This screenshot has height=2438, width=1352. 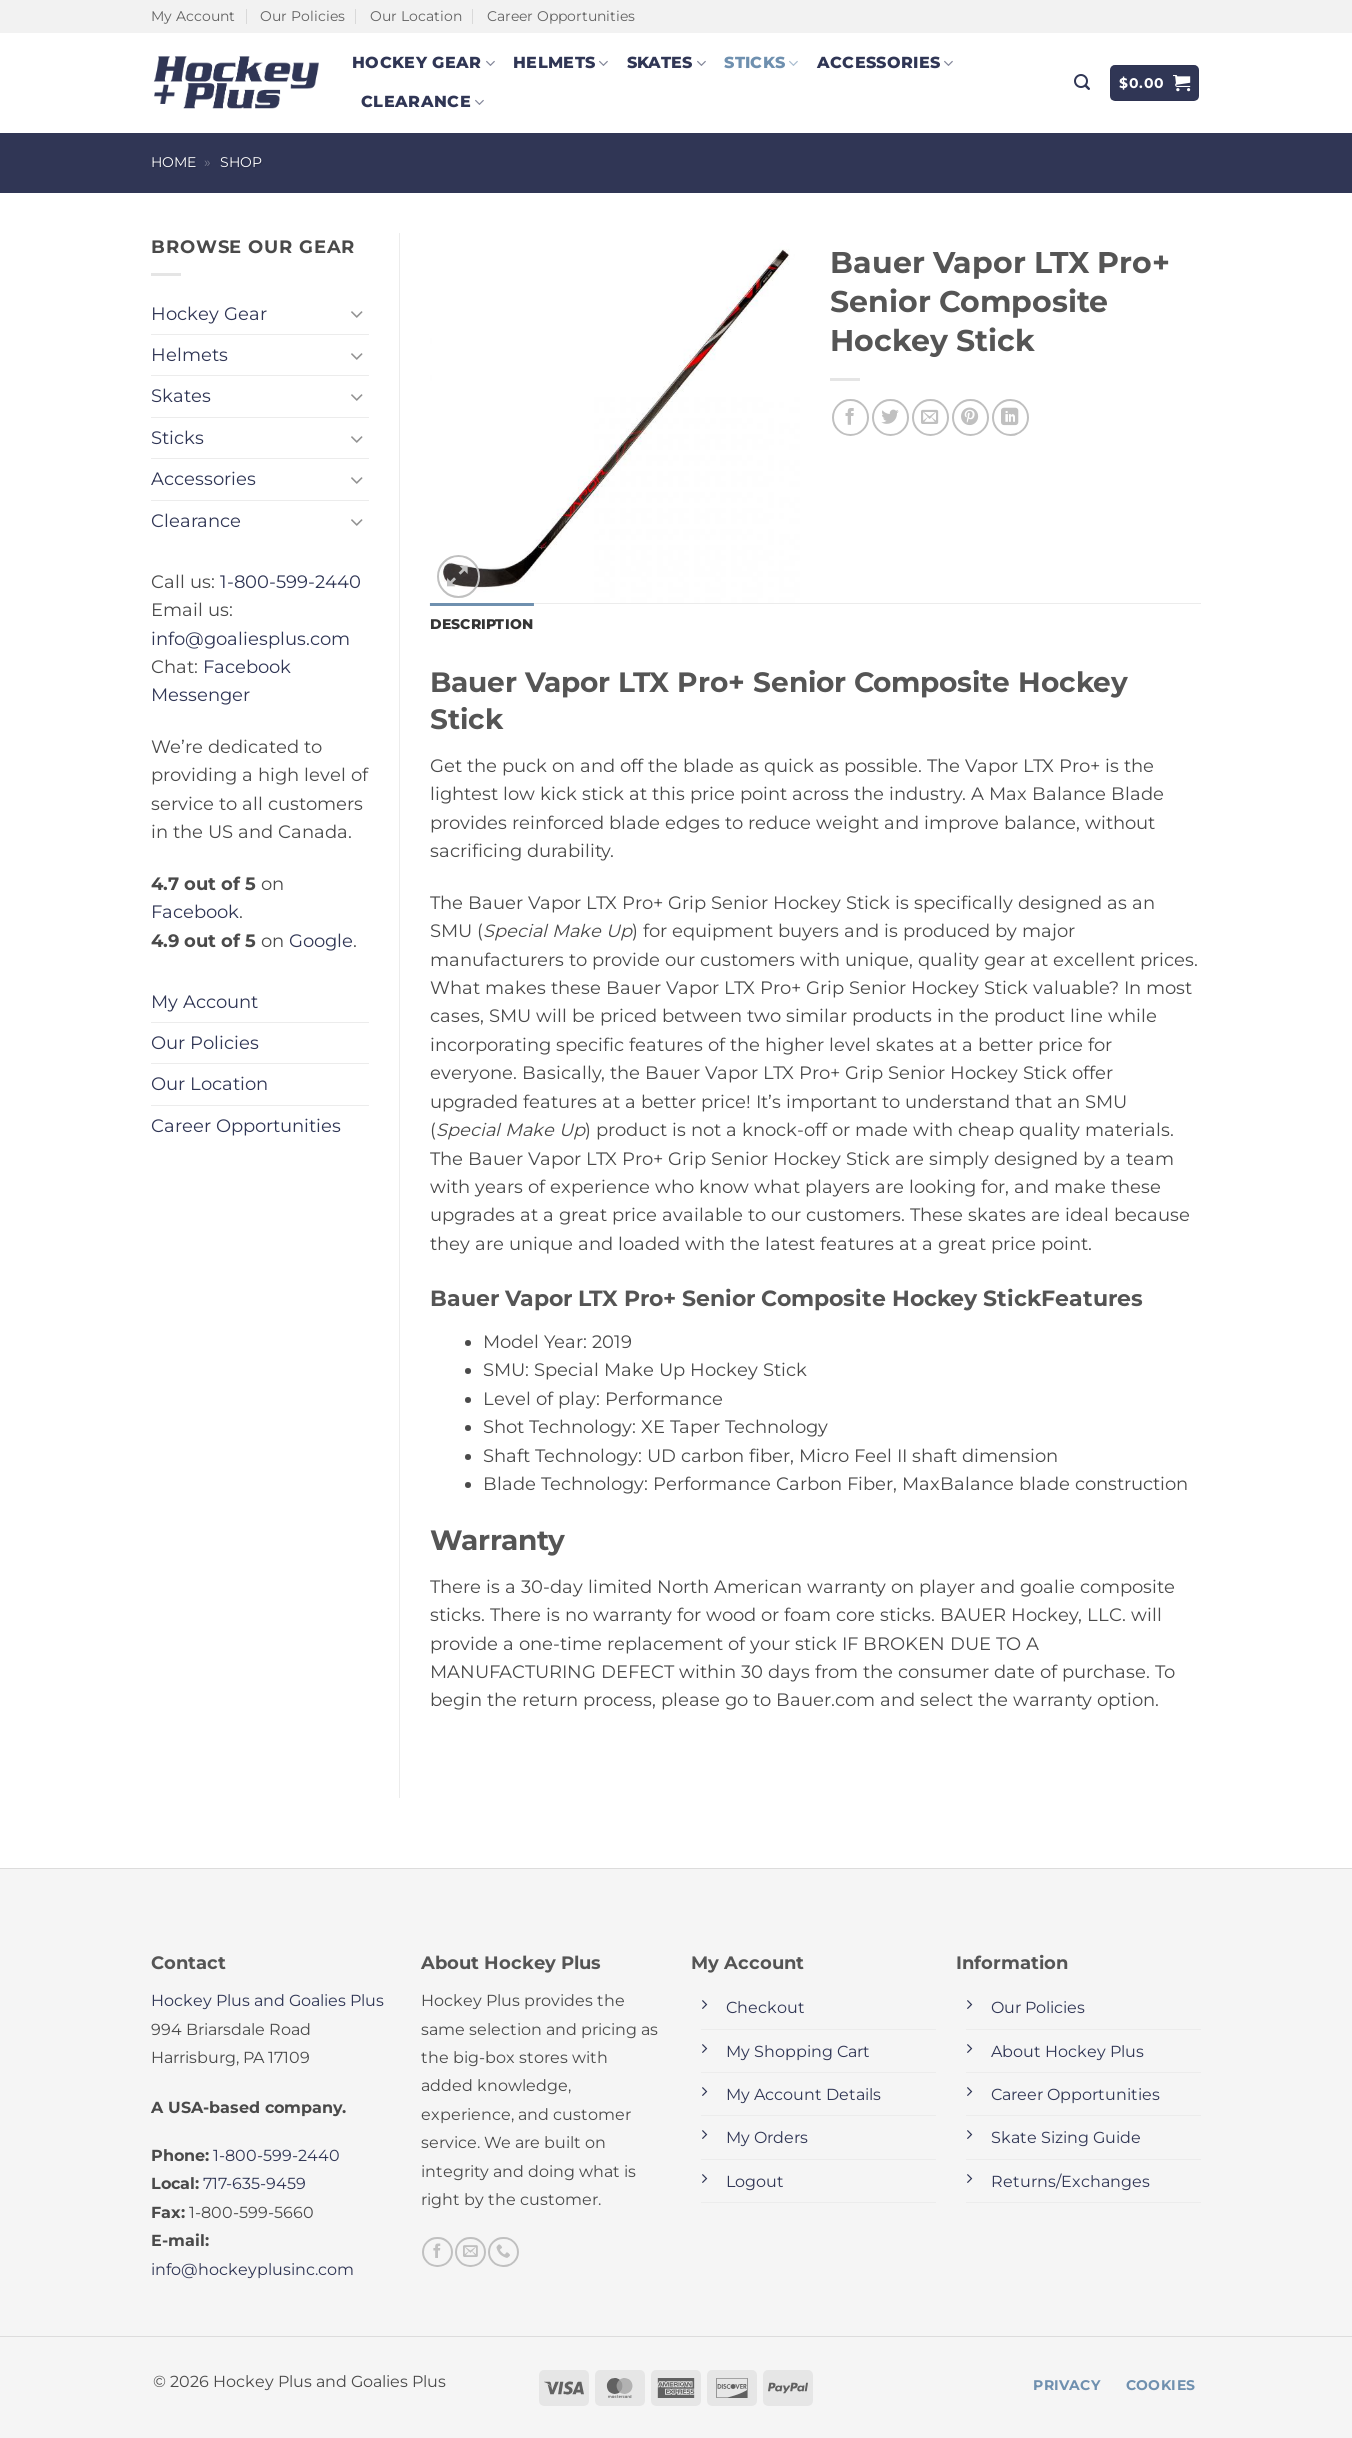 What do you see at coordinates (241, 162) in the screenshot?
I see `Shop` at bounding box center [241, 162].